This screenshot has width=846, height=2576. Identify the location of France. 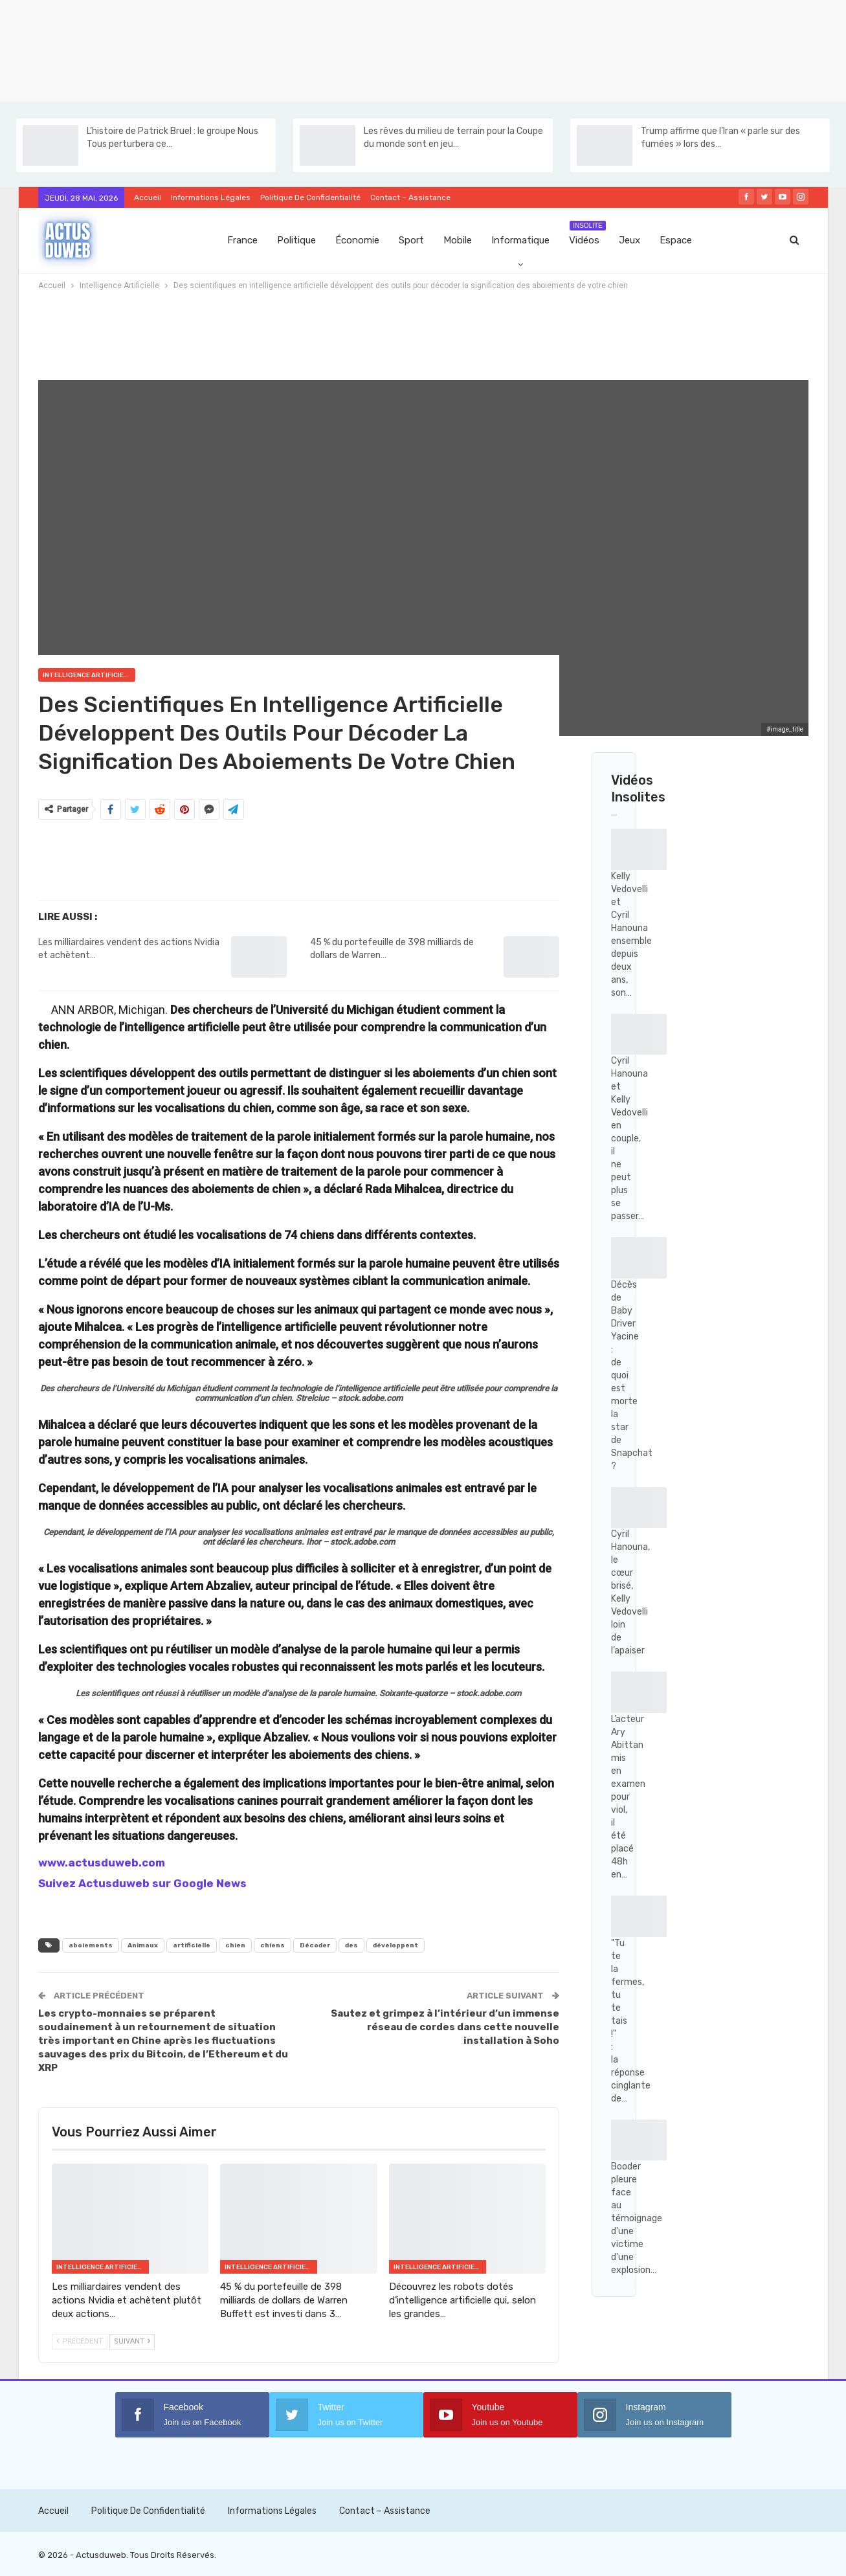
(242, 240).